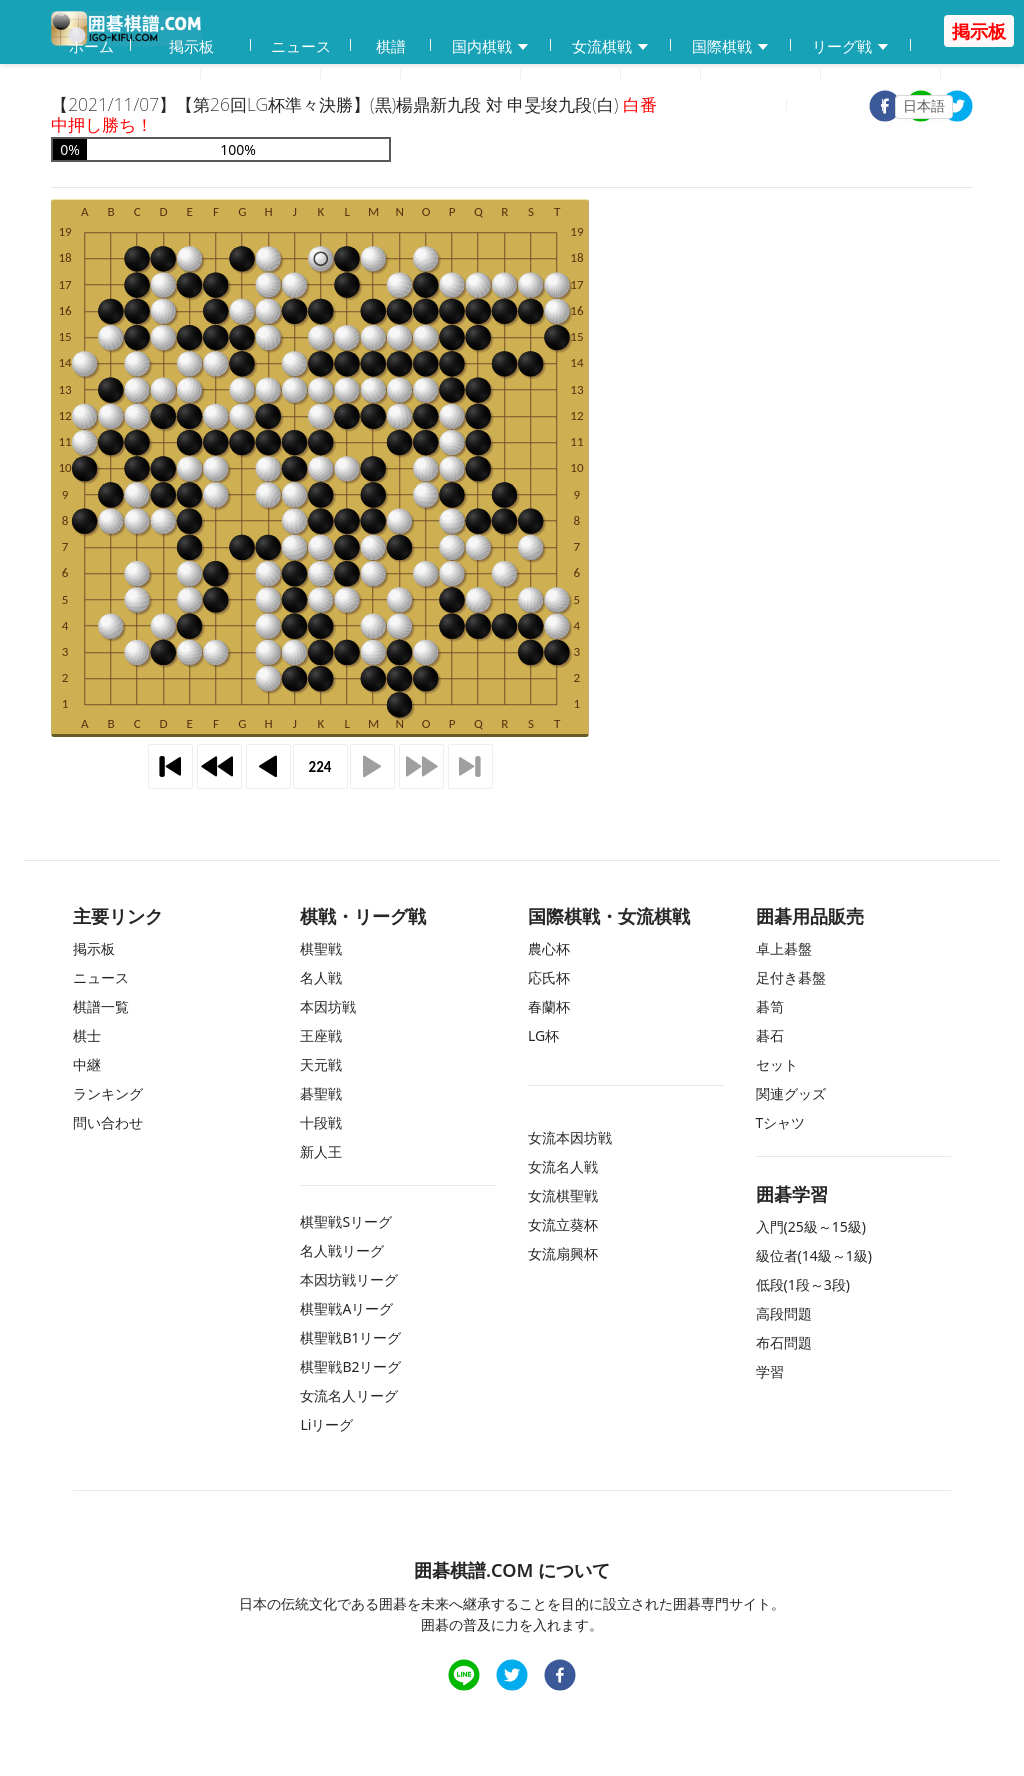 The height and width of the screenshot is (1776, 1024). Describe the element at coordinates (549, 977) in the screenshot. I see `応氏杯` at that location.